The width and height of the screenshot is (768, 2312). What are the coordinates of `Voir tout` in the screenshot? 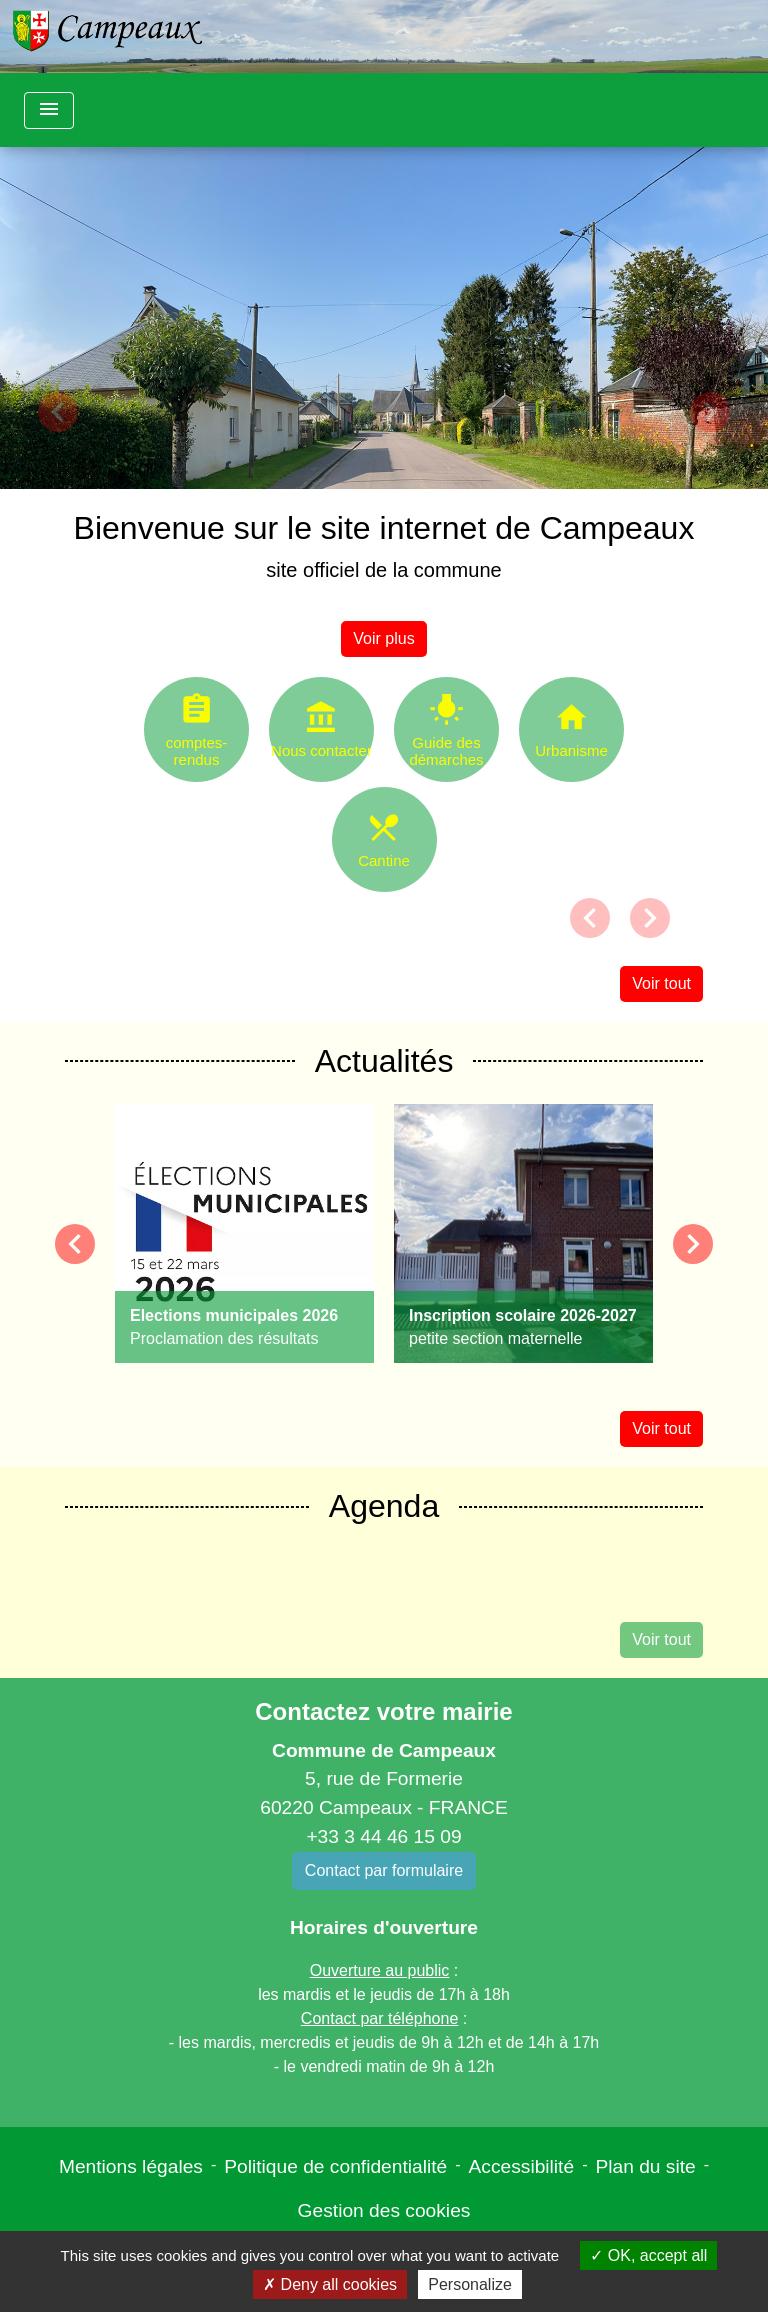 It's located at (661, 983).